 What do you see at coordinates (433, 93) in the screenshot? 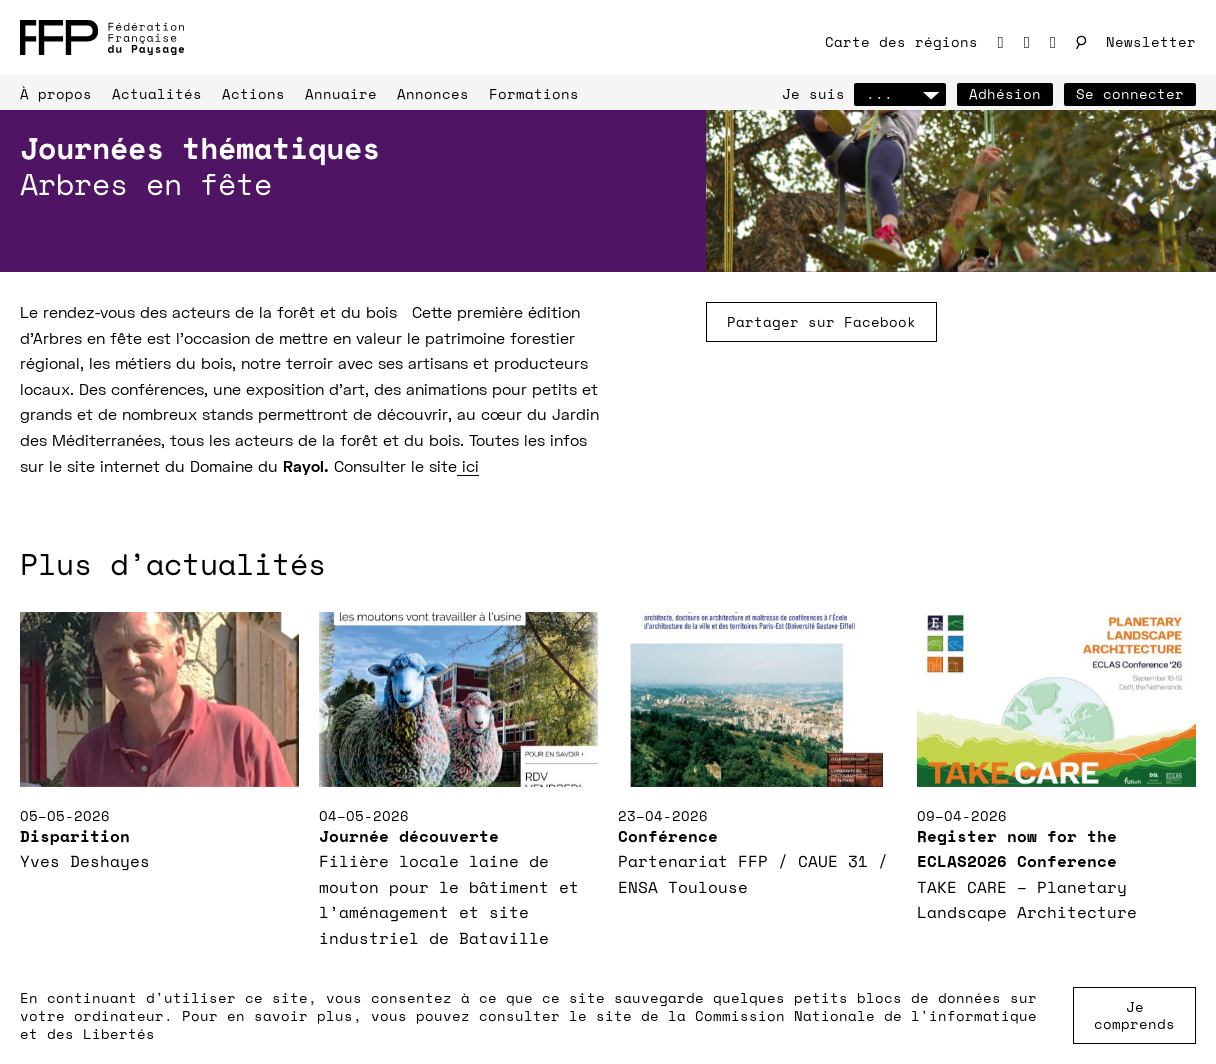
I see `Annonces` at bounding box center [433, 93].